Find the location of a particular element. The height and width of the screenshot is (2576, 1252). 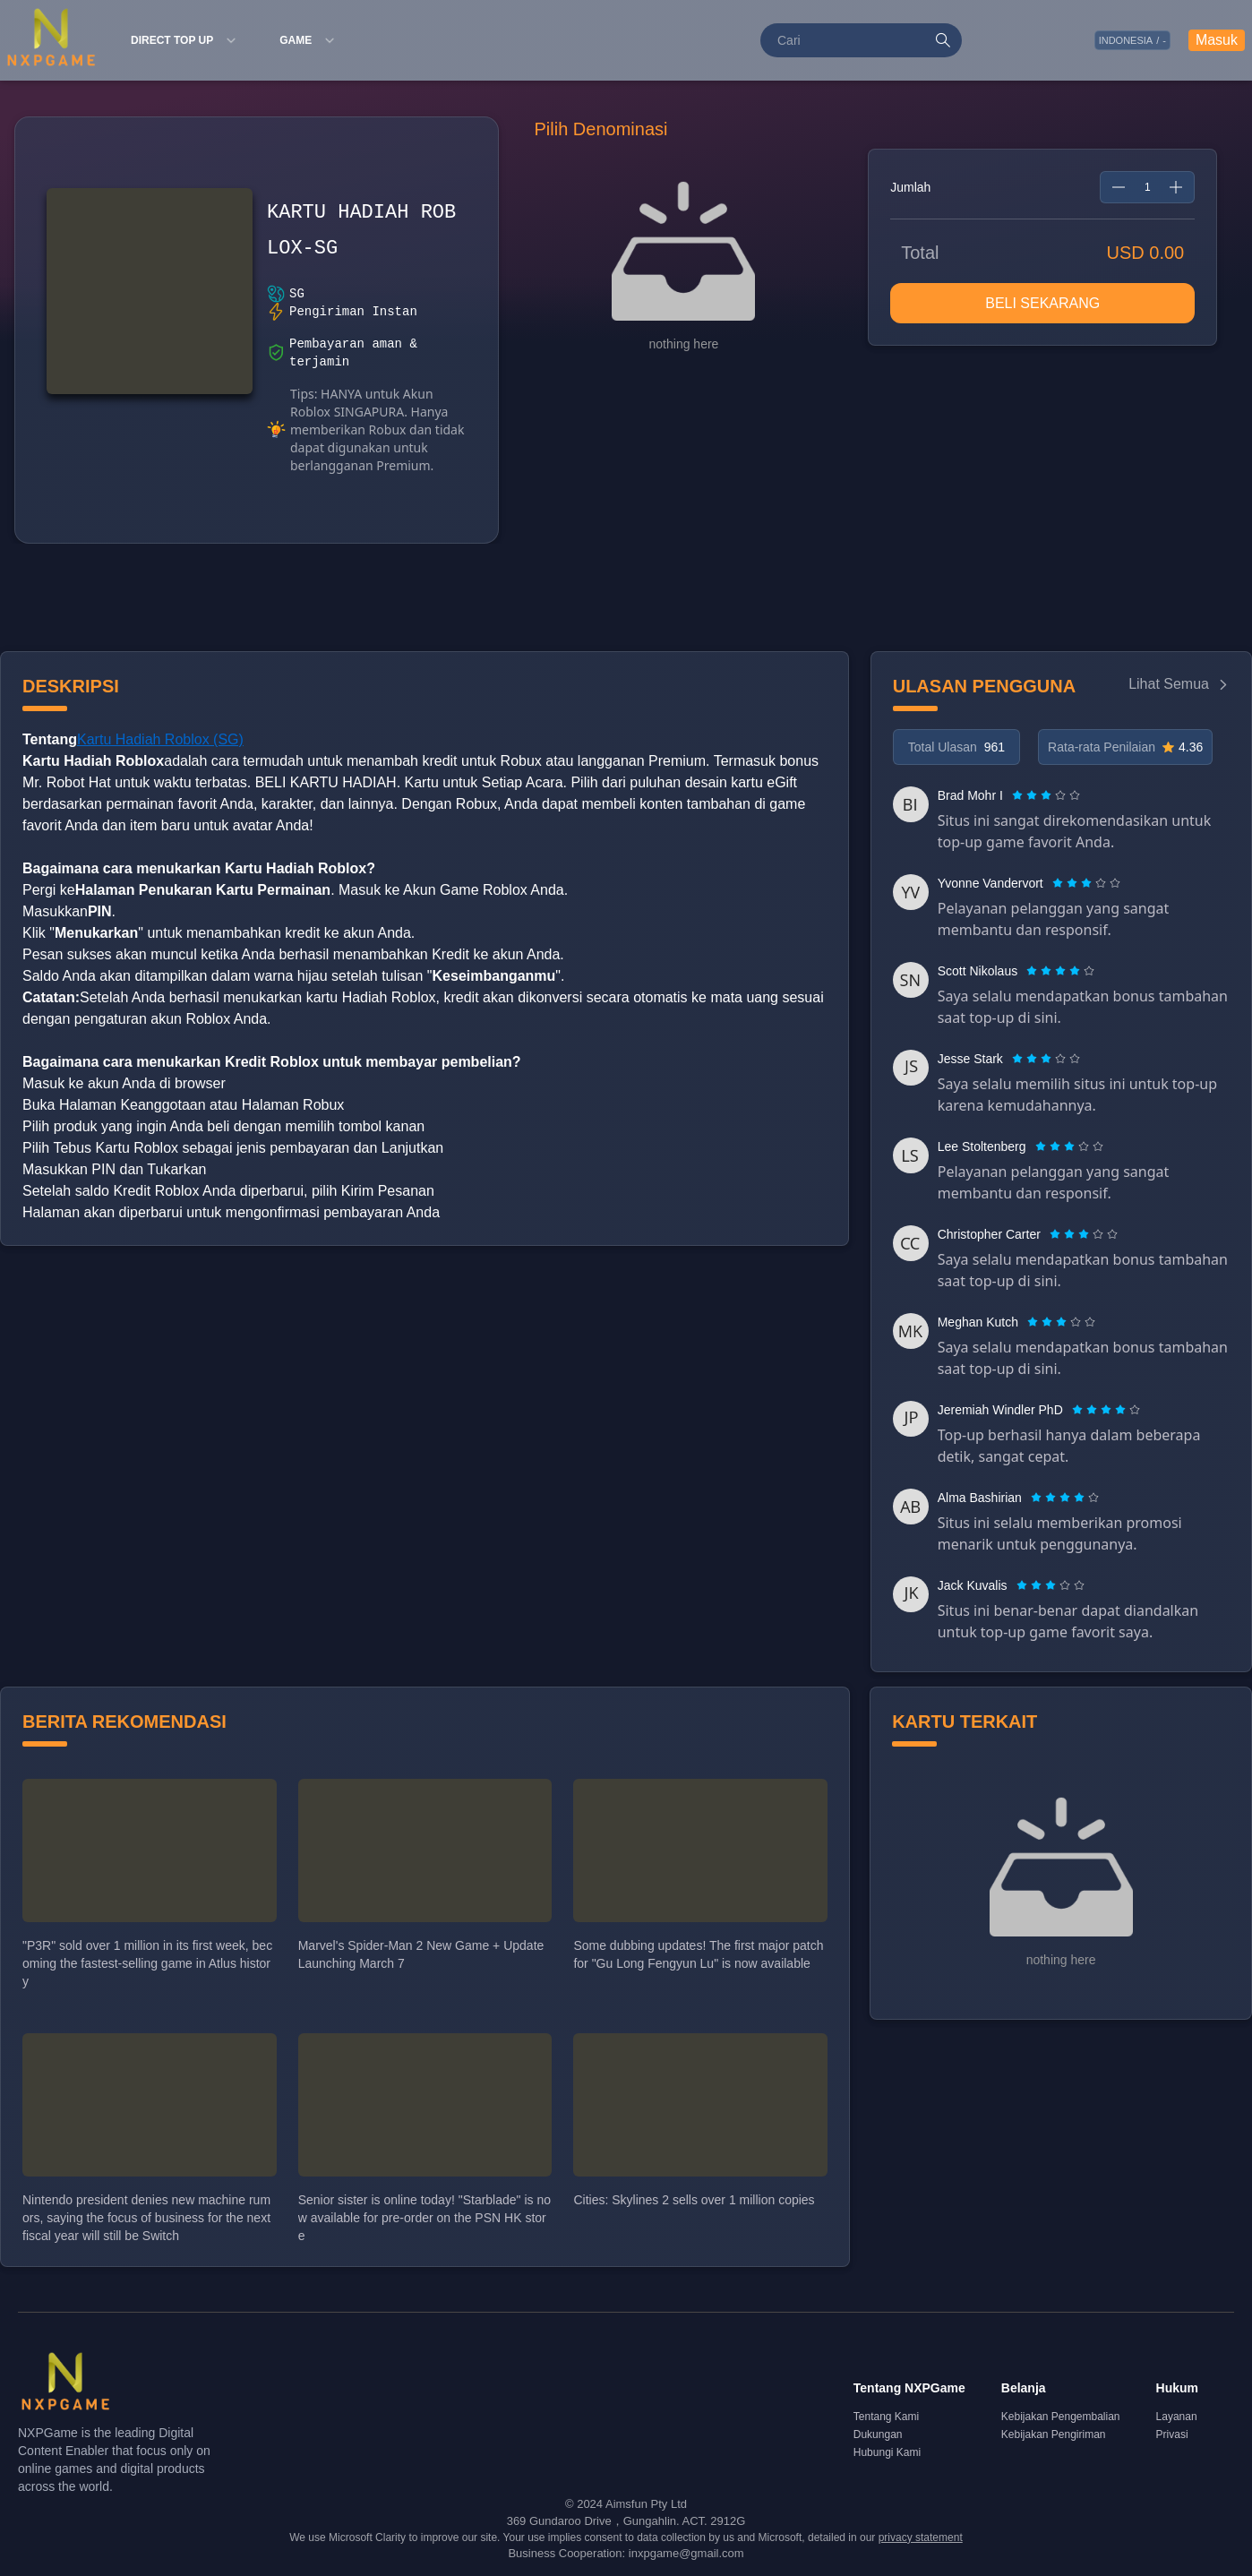

Kartu Hadiah Roblox (SG) is located at coordinates (160, 739).